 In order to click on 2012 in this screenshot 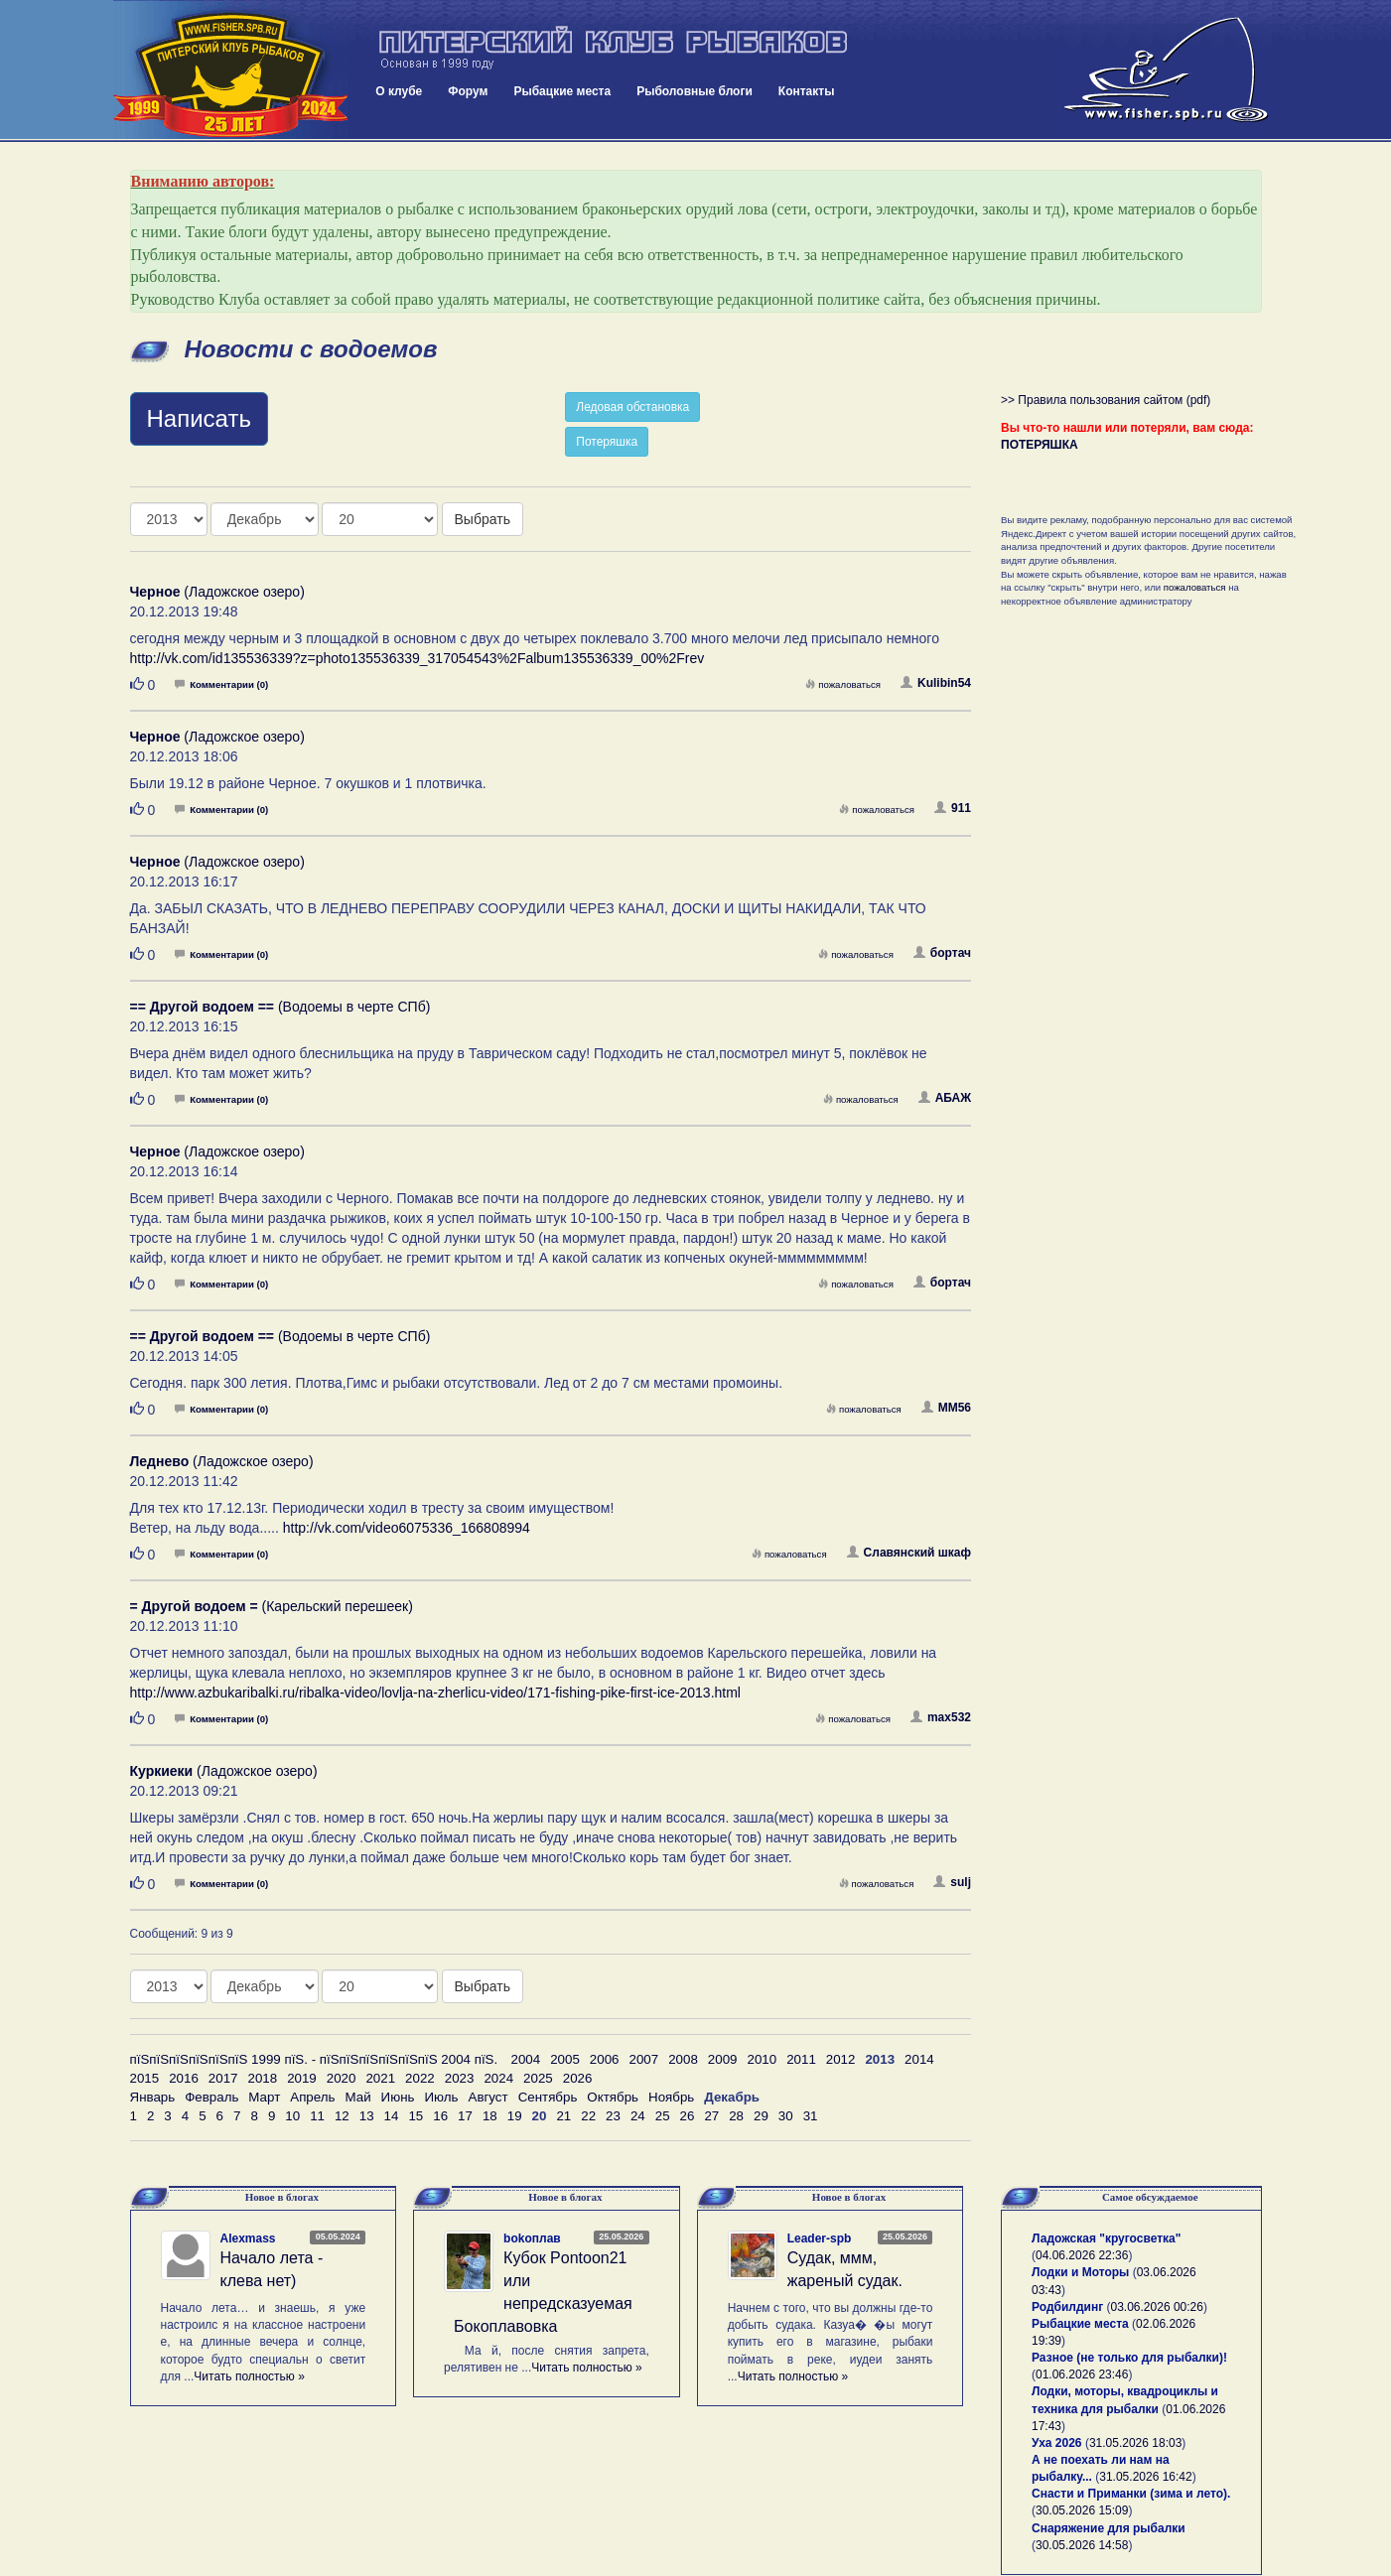, I will do `click(841, 2059)`.